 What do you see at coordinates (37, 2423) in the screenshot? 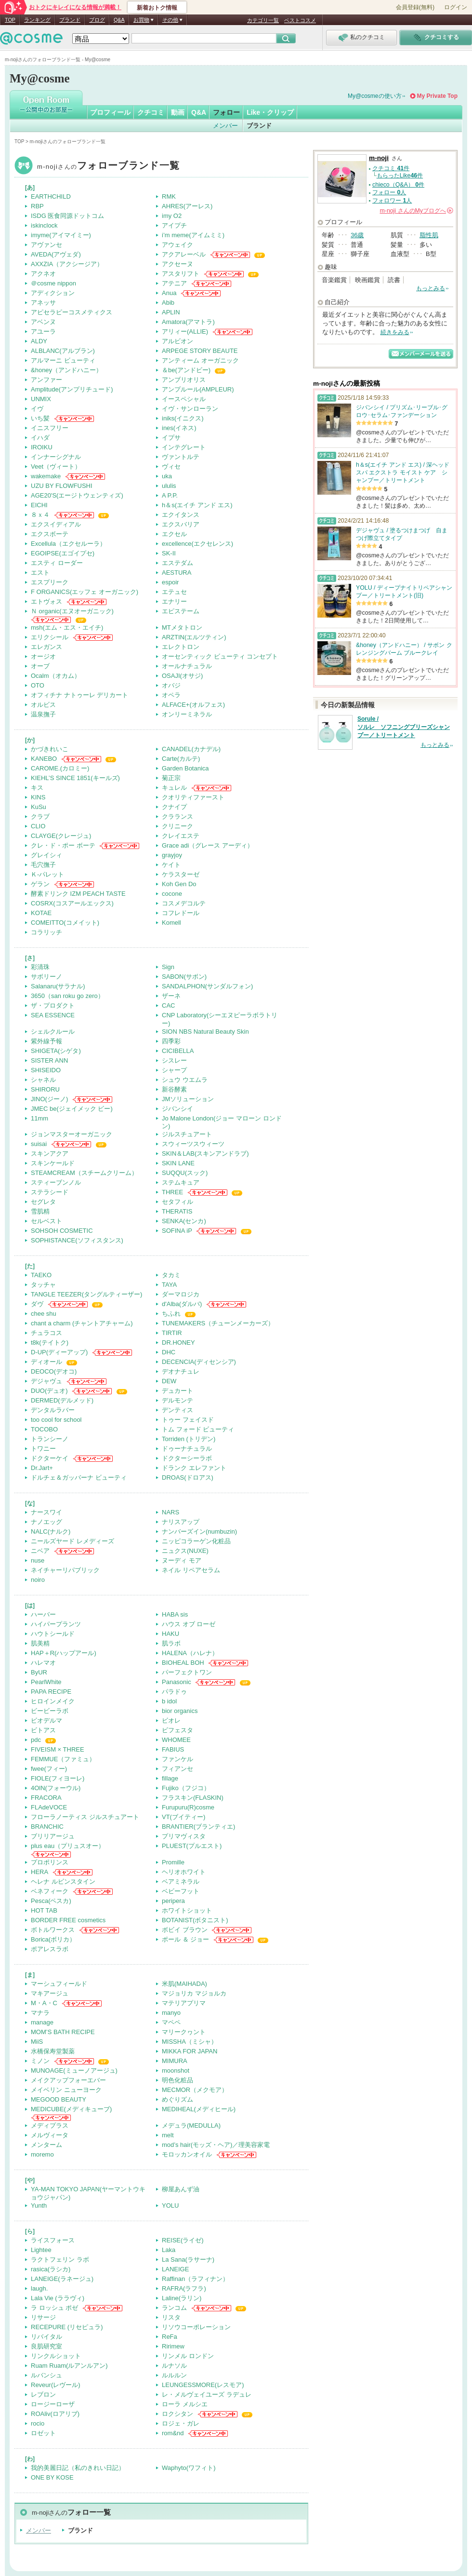
I see `rocio` at bounding box center [37, 2423].